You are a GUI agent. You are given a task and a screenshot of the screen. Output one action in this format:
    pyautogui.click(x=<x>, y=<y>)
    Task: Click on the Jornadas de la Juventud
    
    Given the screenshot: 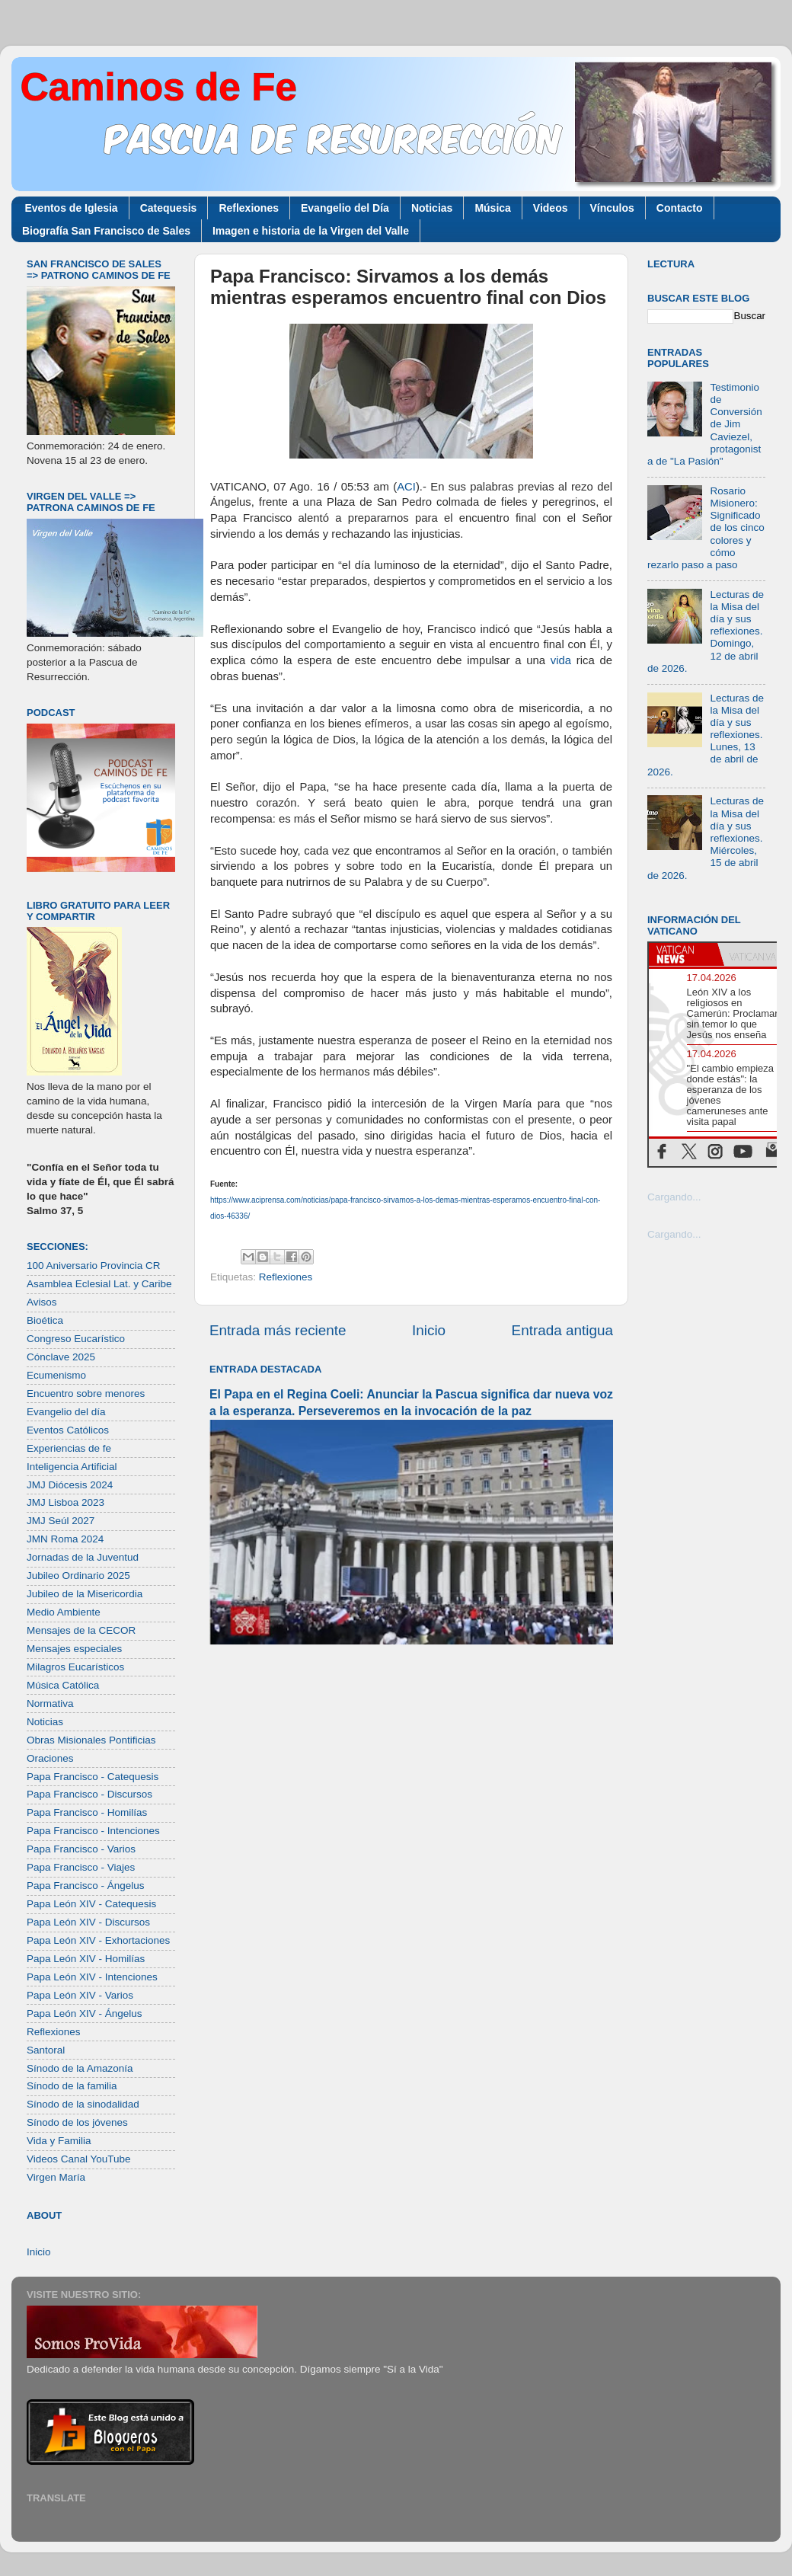 What is the action you would take?
    pyautogui.click(x=83, y=1557)
    